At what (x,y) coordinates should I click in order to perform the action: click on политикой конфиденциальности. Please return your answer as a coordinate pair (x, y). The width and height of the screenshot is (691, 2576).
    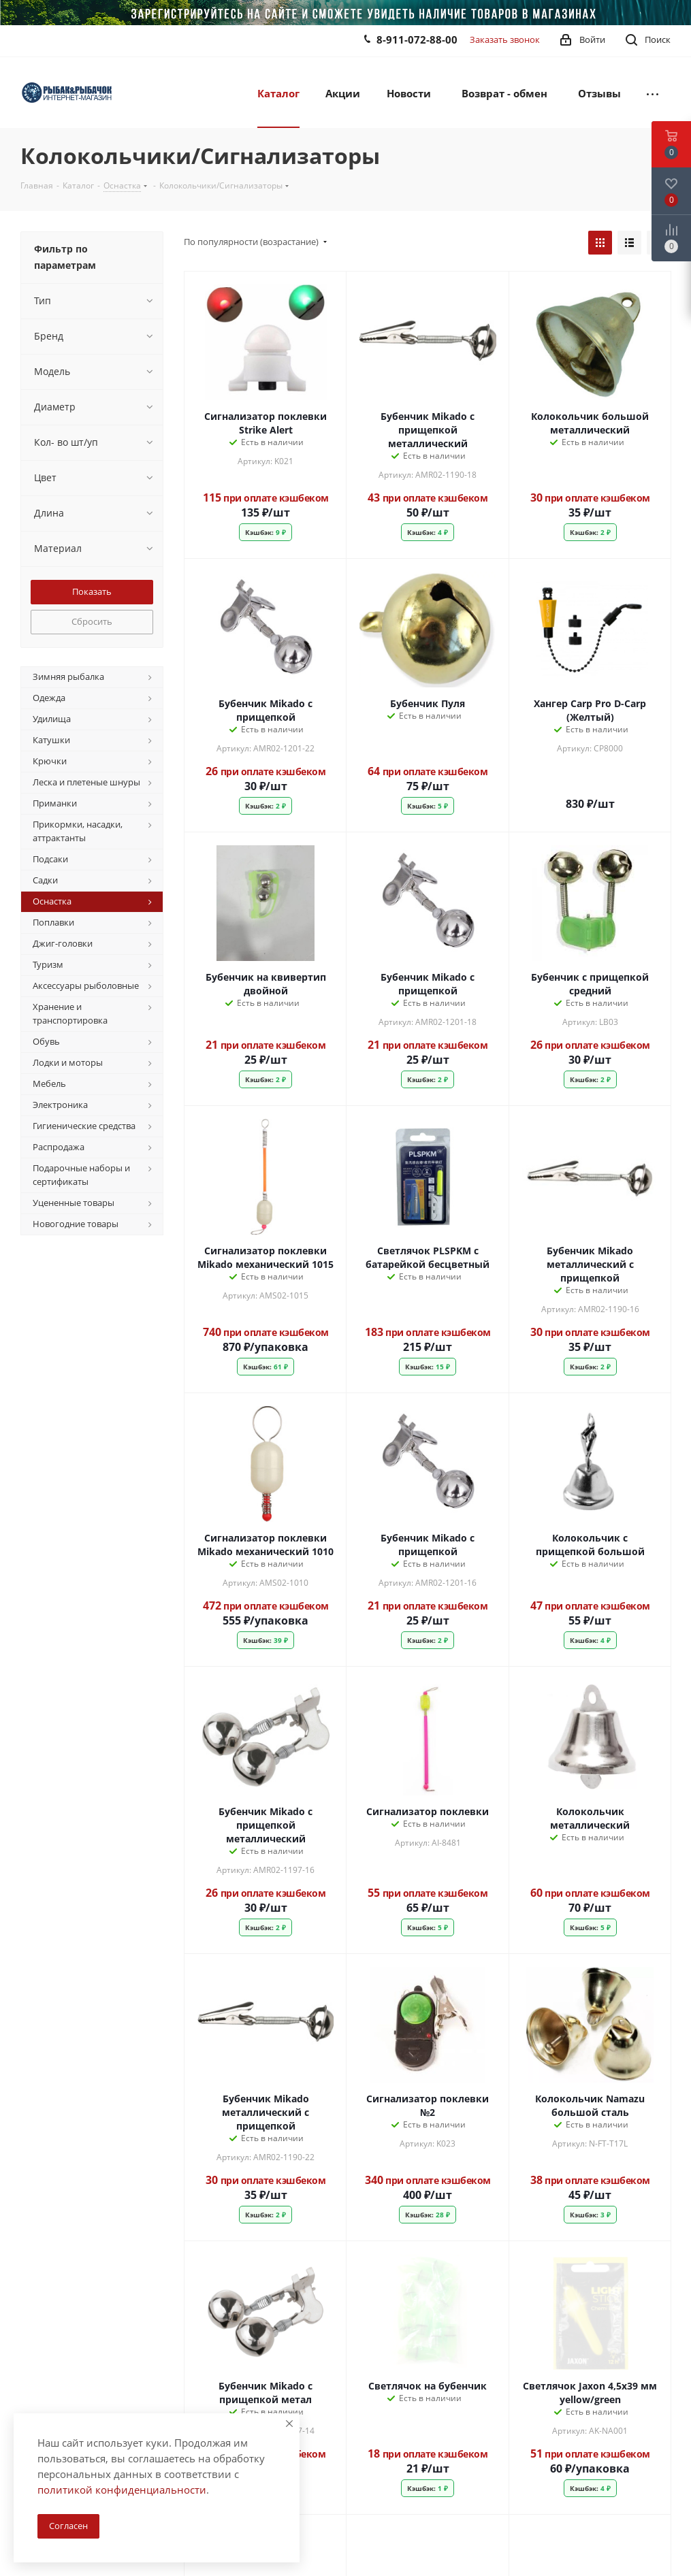
    Looking at the image, I should click on (121, 2489).